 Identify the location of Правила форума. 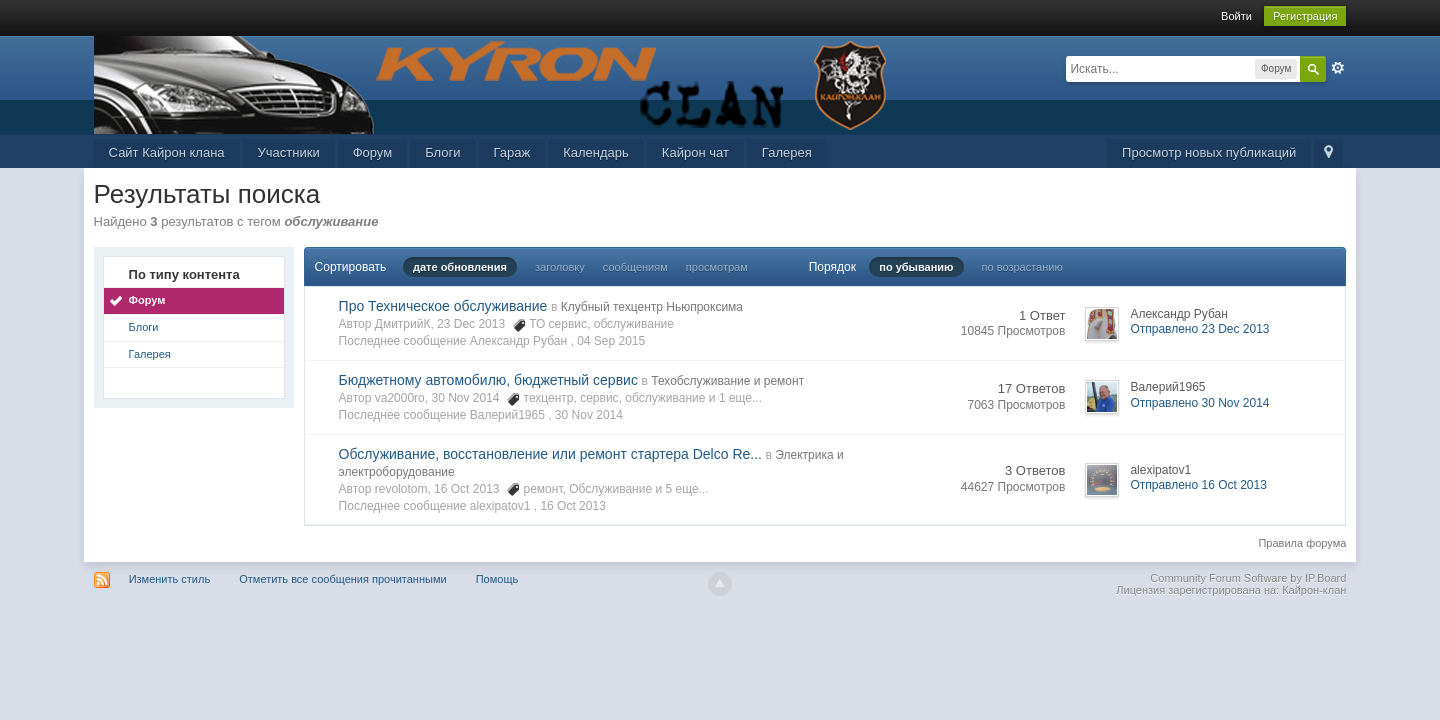
(1302, 543).